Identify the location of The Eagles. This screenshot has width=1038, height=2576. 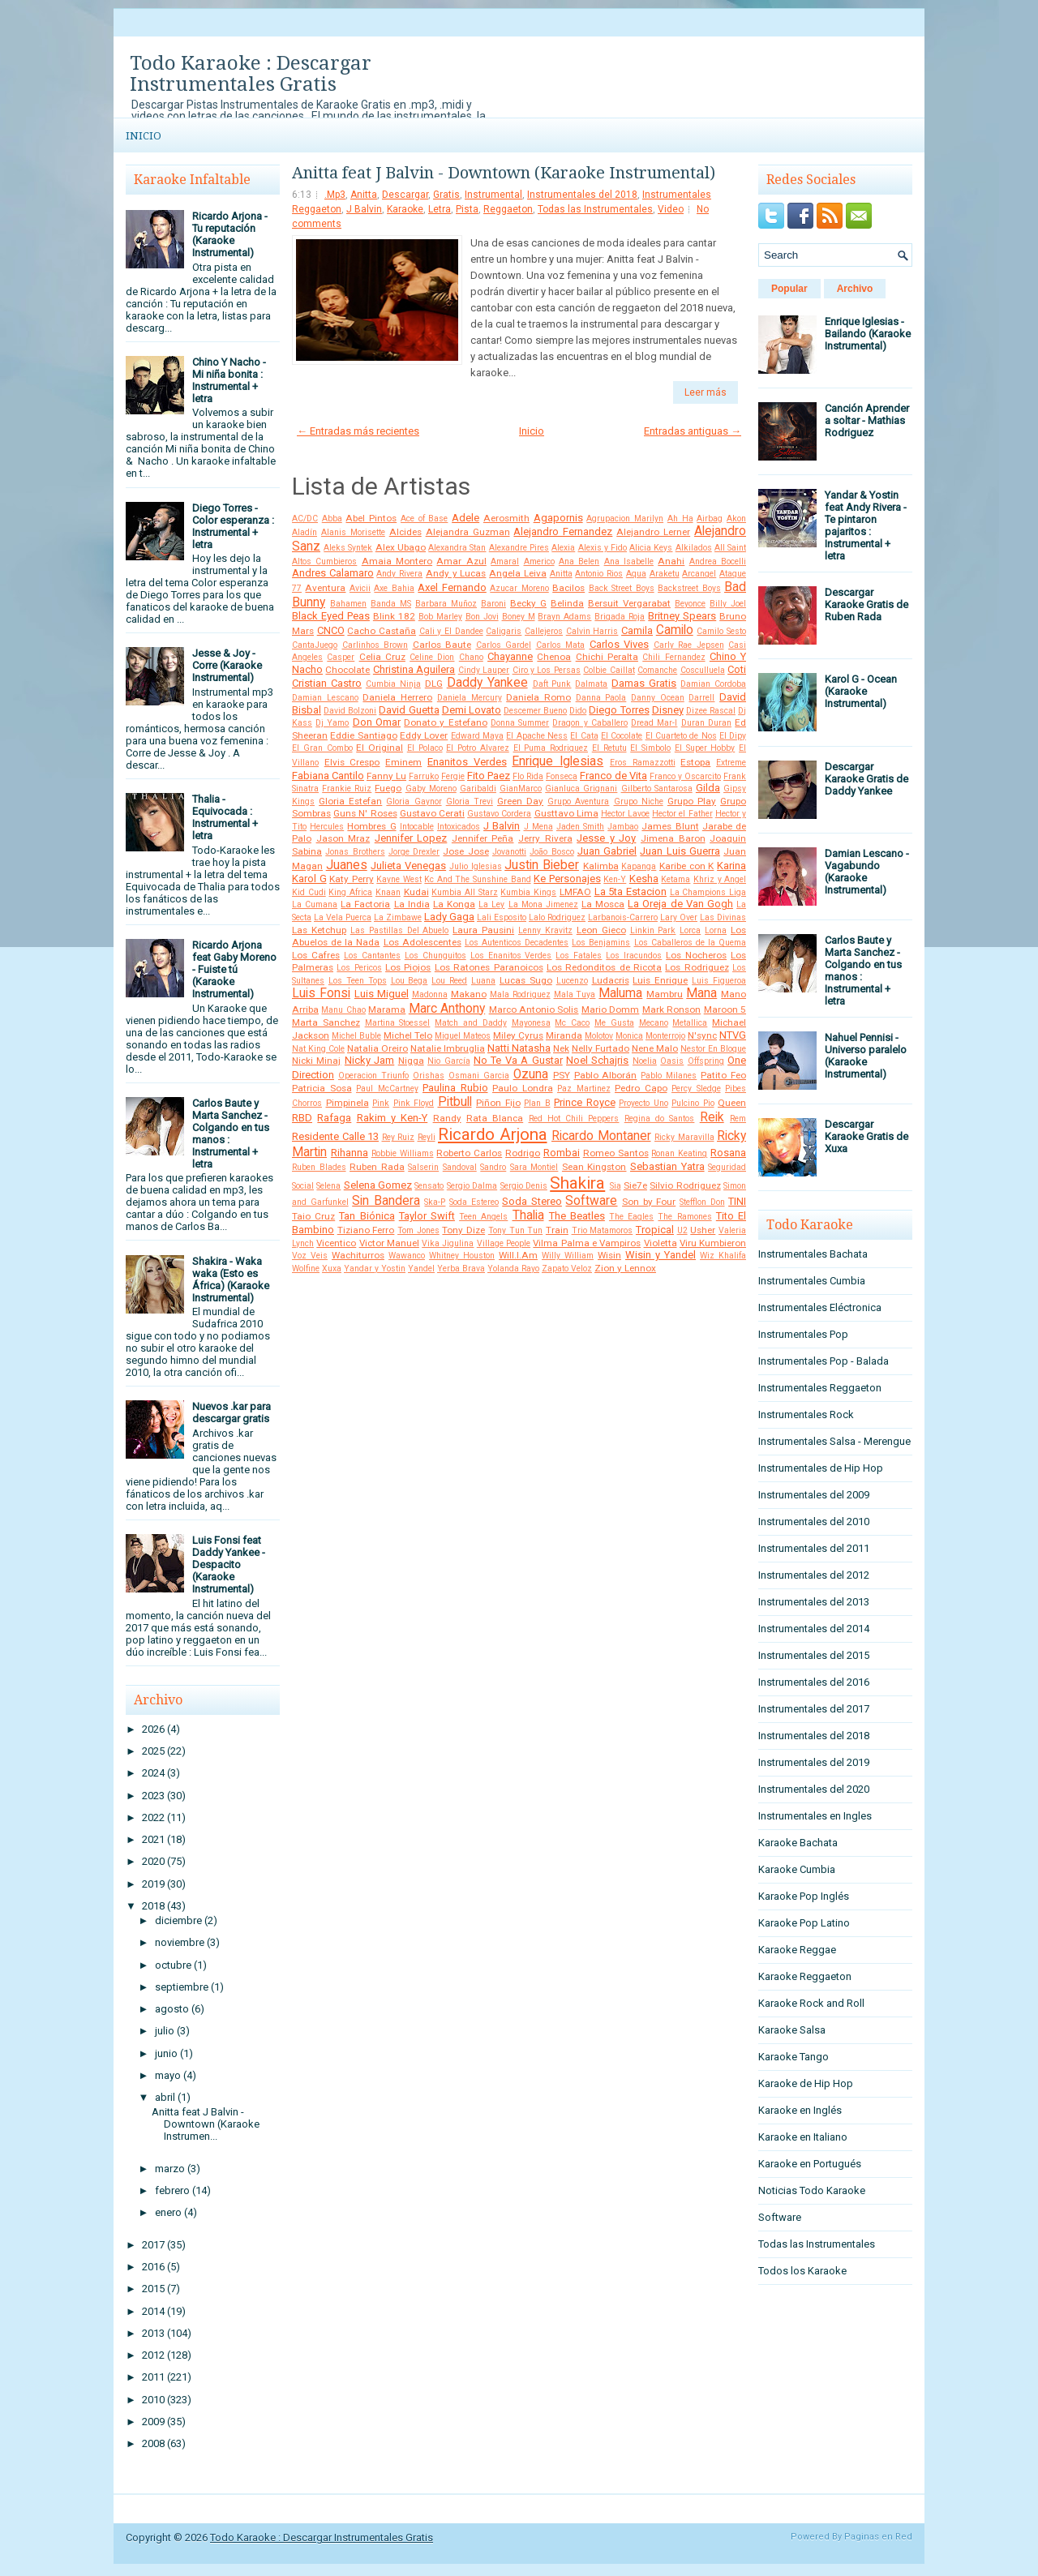
(631, 1216).